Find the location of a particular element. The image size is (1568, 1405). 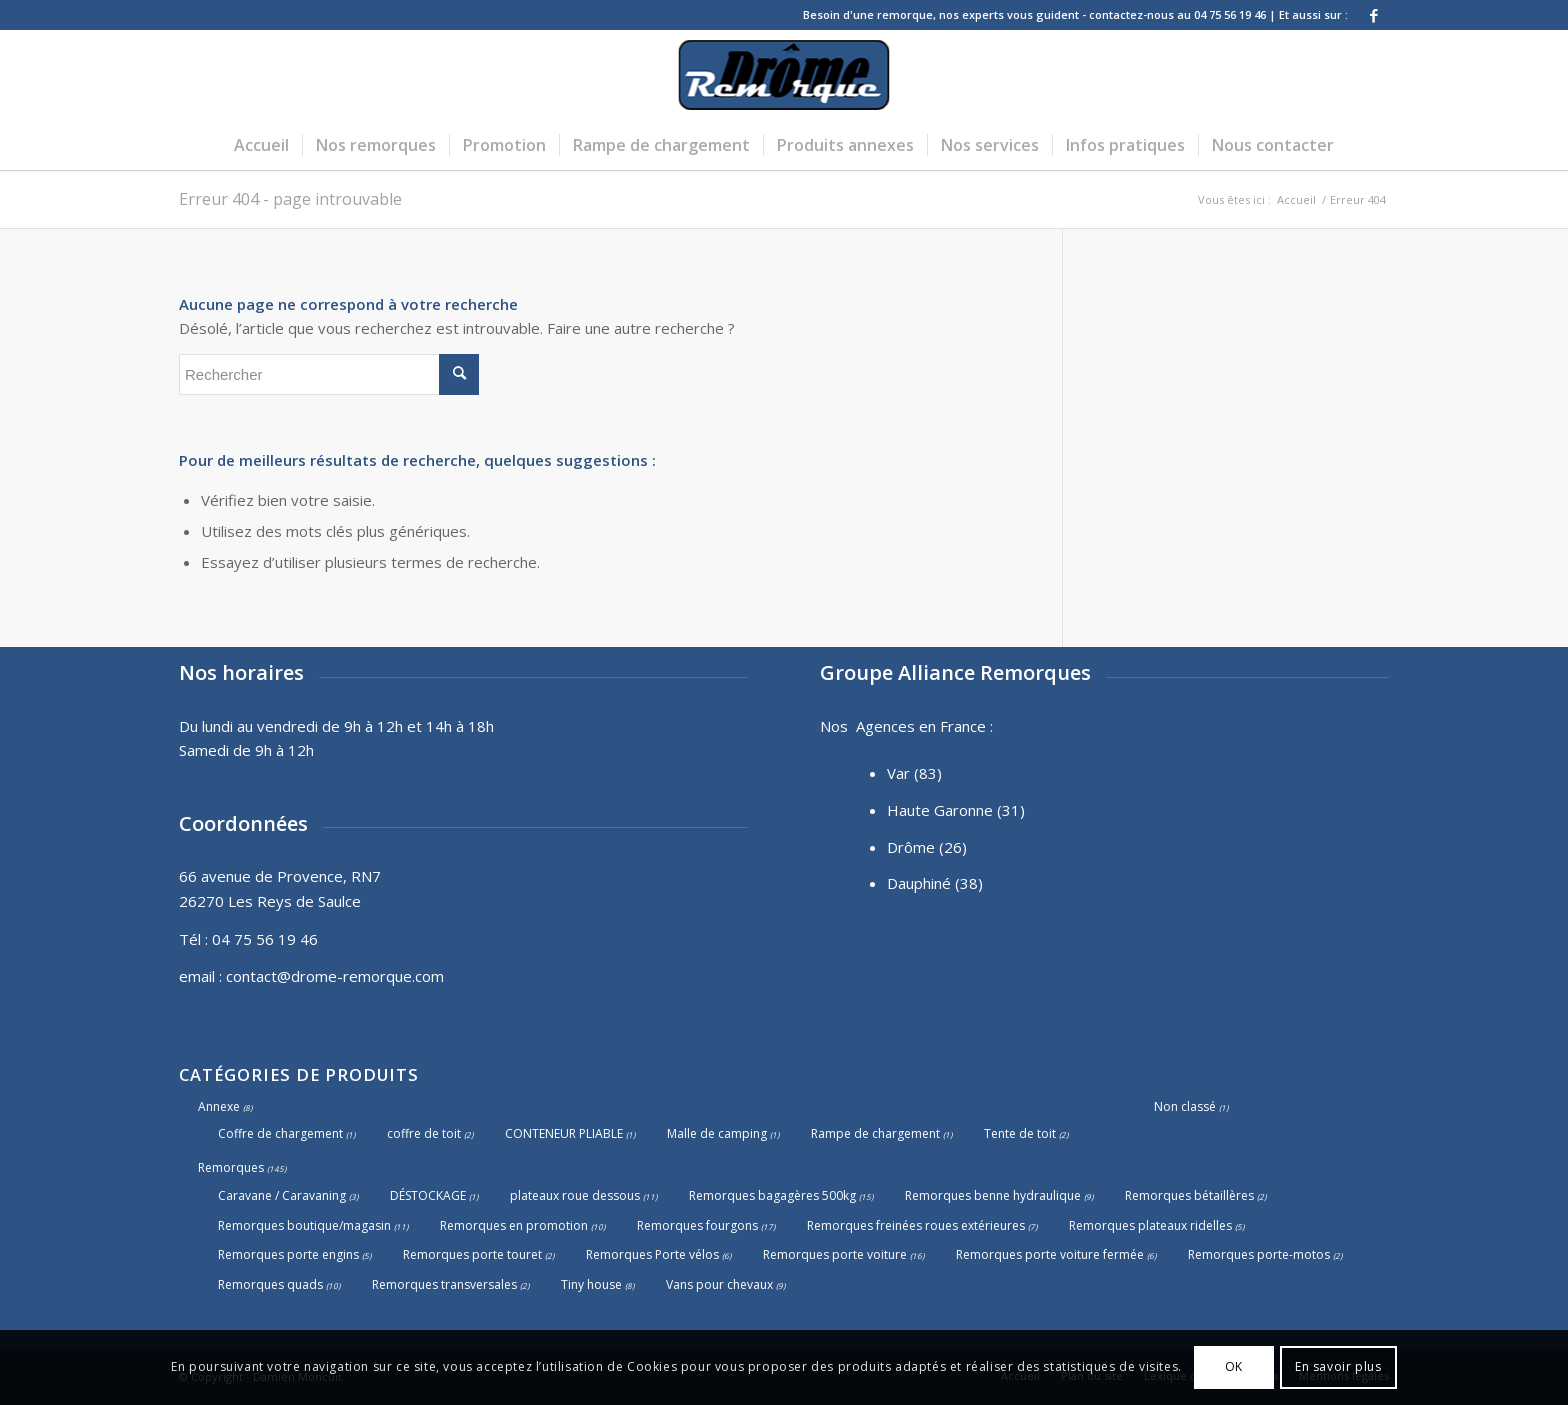

Vans pour chevaux is located at coordinates (719, 1284).